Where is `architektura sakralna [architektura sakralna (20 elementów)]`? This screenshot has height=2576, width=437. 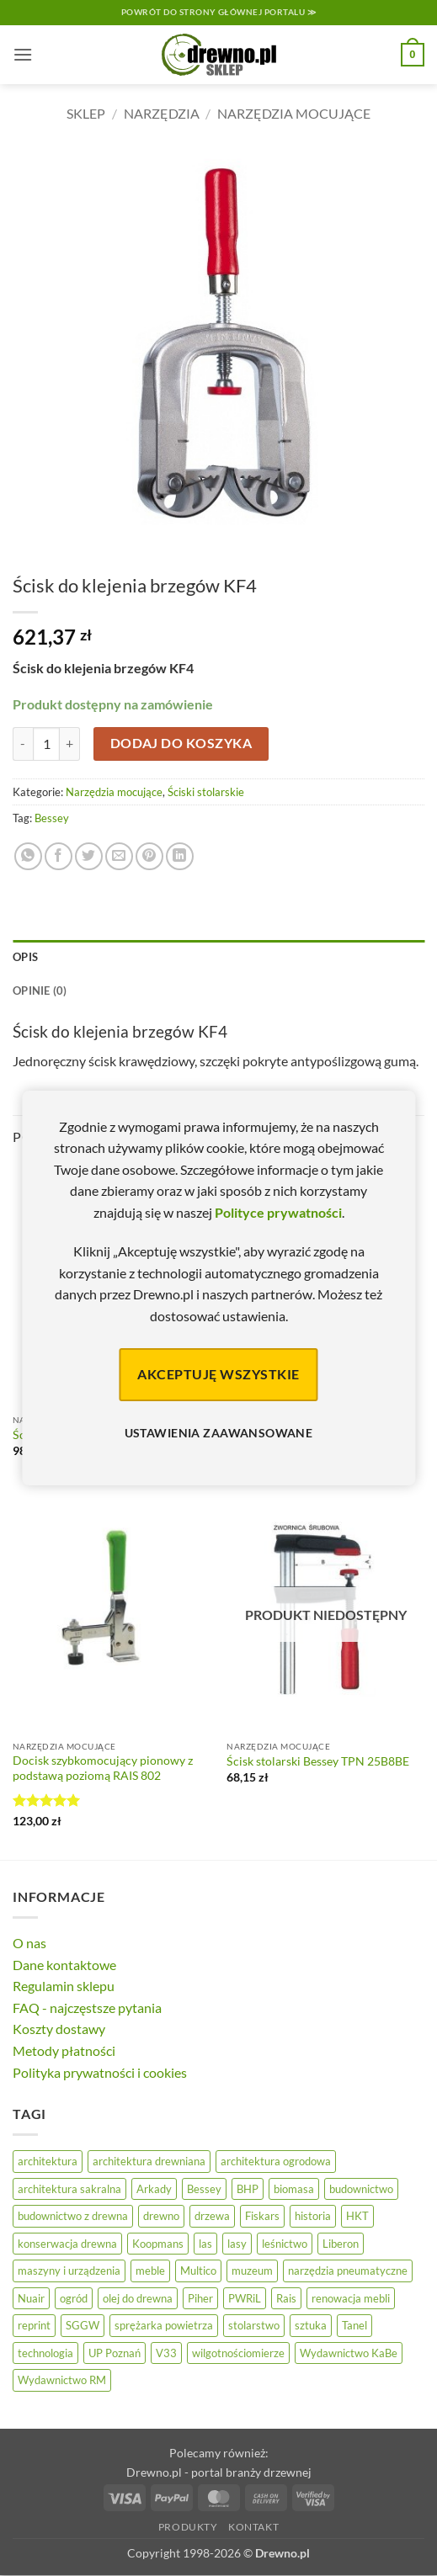
architektura sakralna [architektura sakralna (20 elementów)] is located at coordinates (69, 2189).